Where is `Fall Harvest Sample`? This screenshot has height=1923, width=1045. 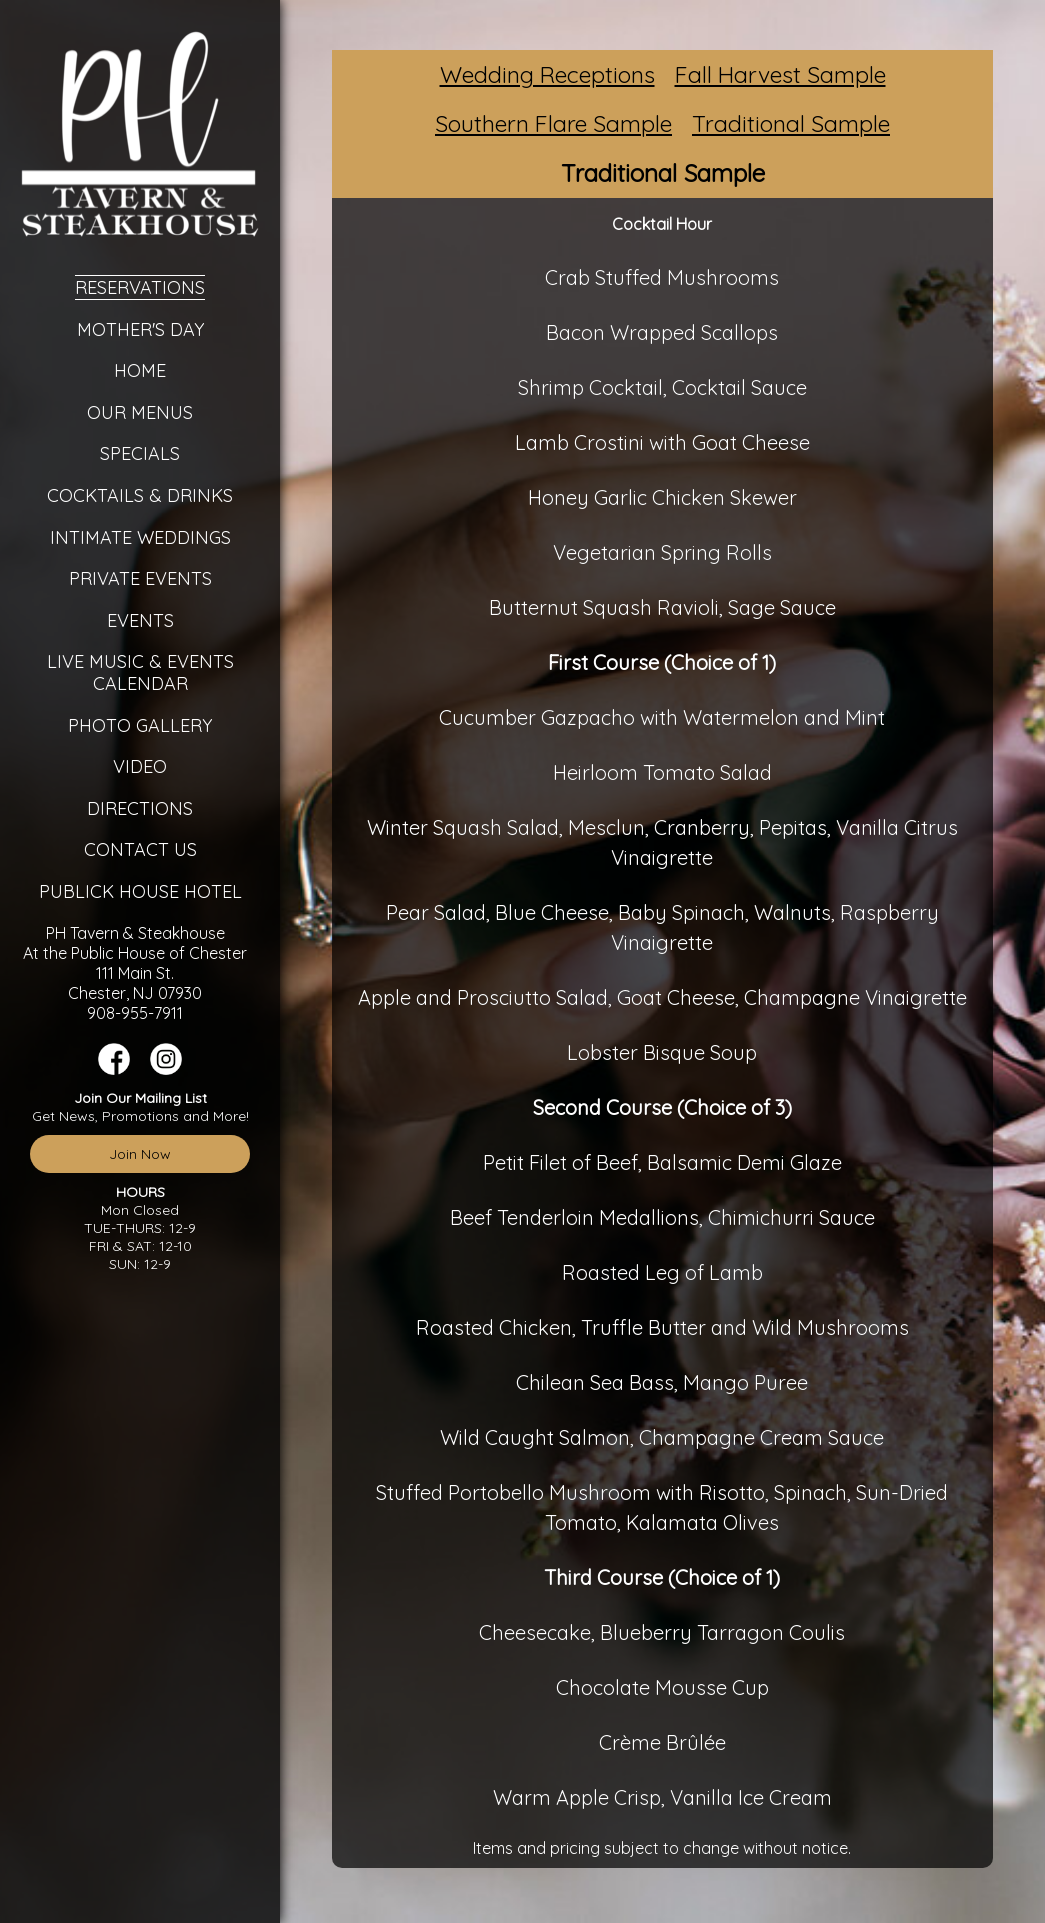
Fall Harvest Sample is located at coordinates (780, 74).